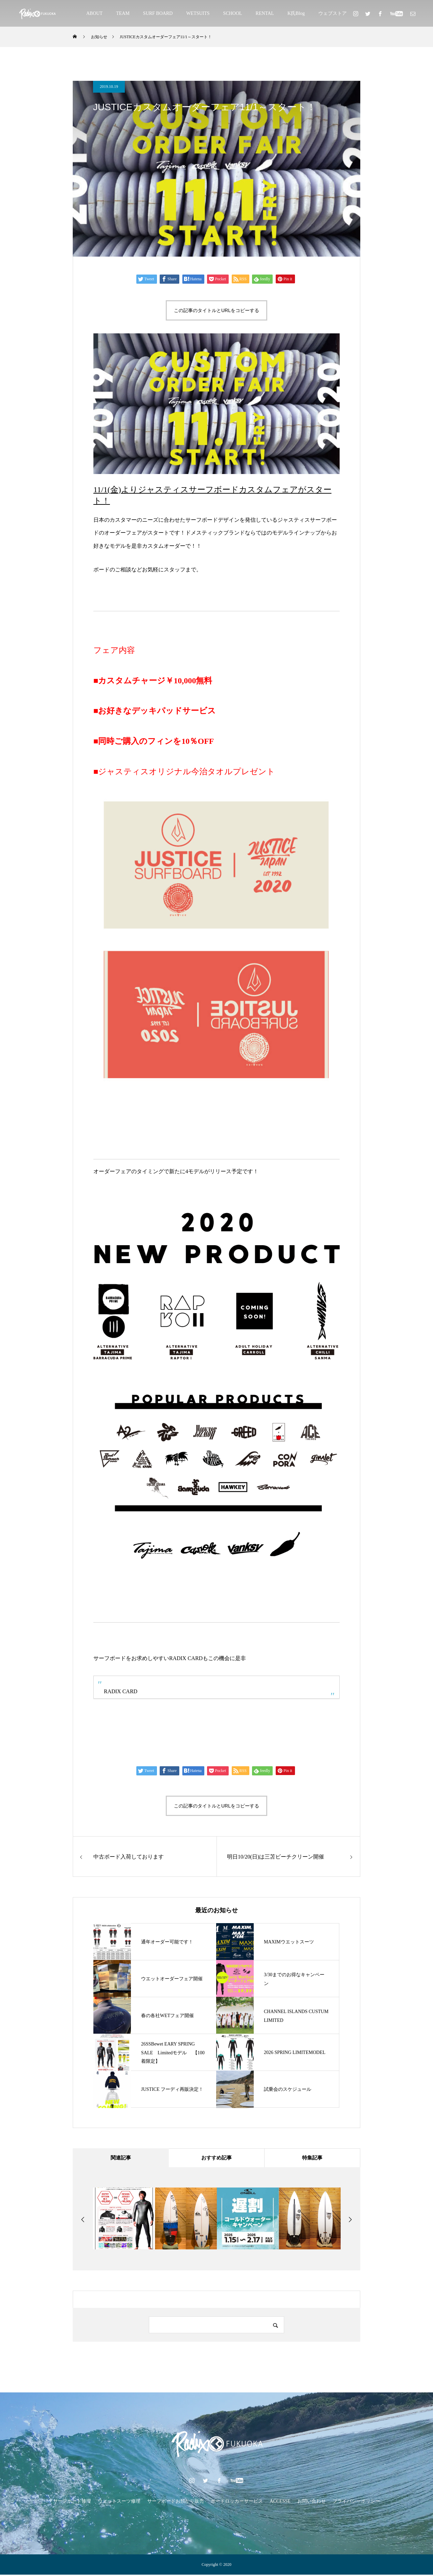 Image resolution: width=433 pixels, height=2576 pixels. Describe the element at coordinates (119, 2502) in the screenshot. I see `ウェットスーツ修理` at that location.